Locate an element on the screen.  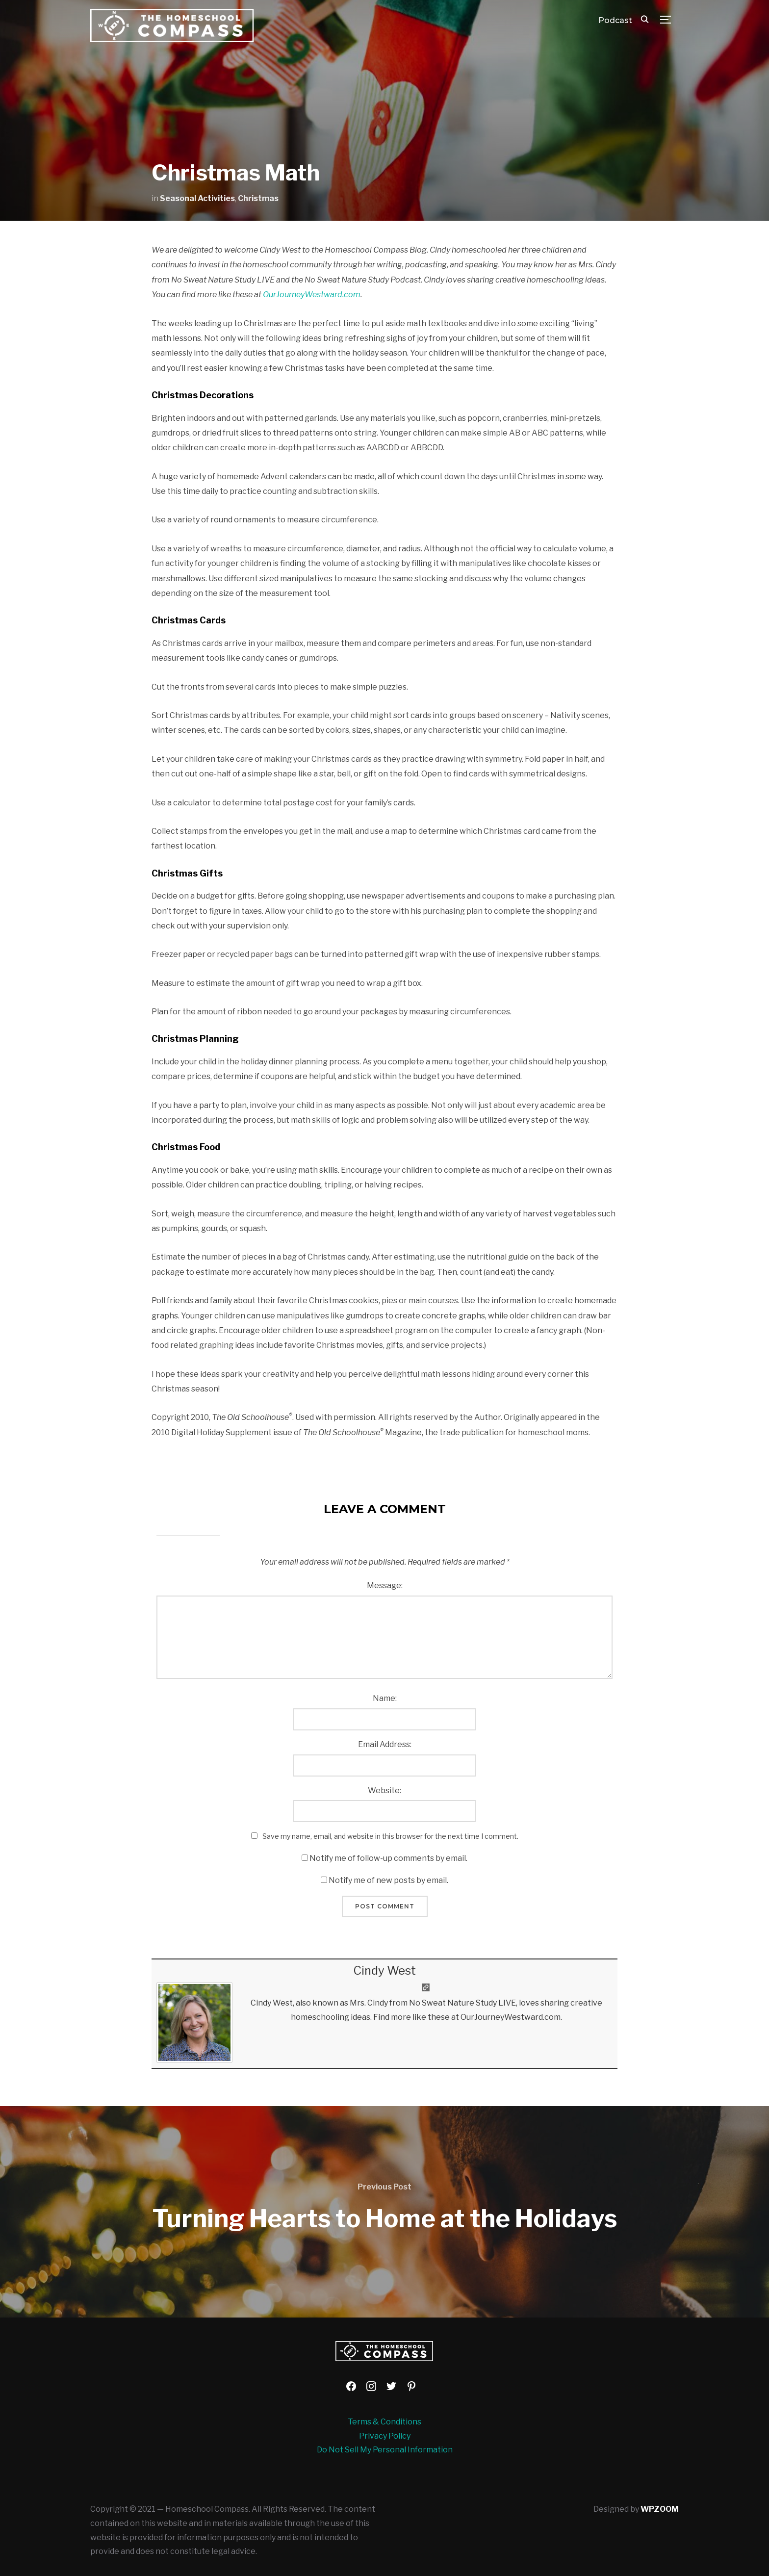
Name: is located at coordinates (385, 1698).